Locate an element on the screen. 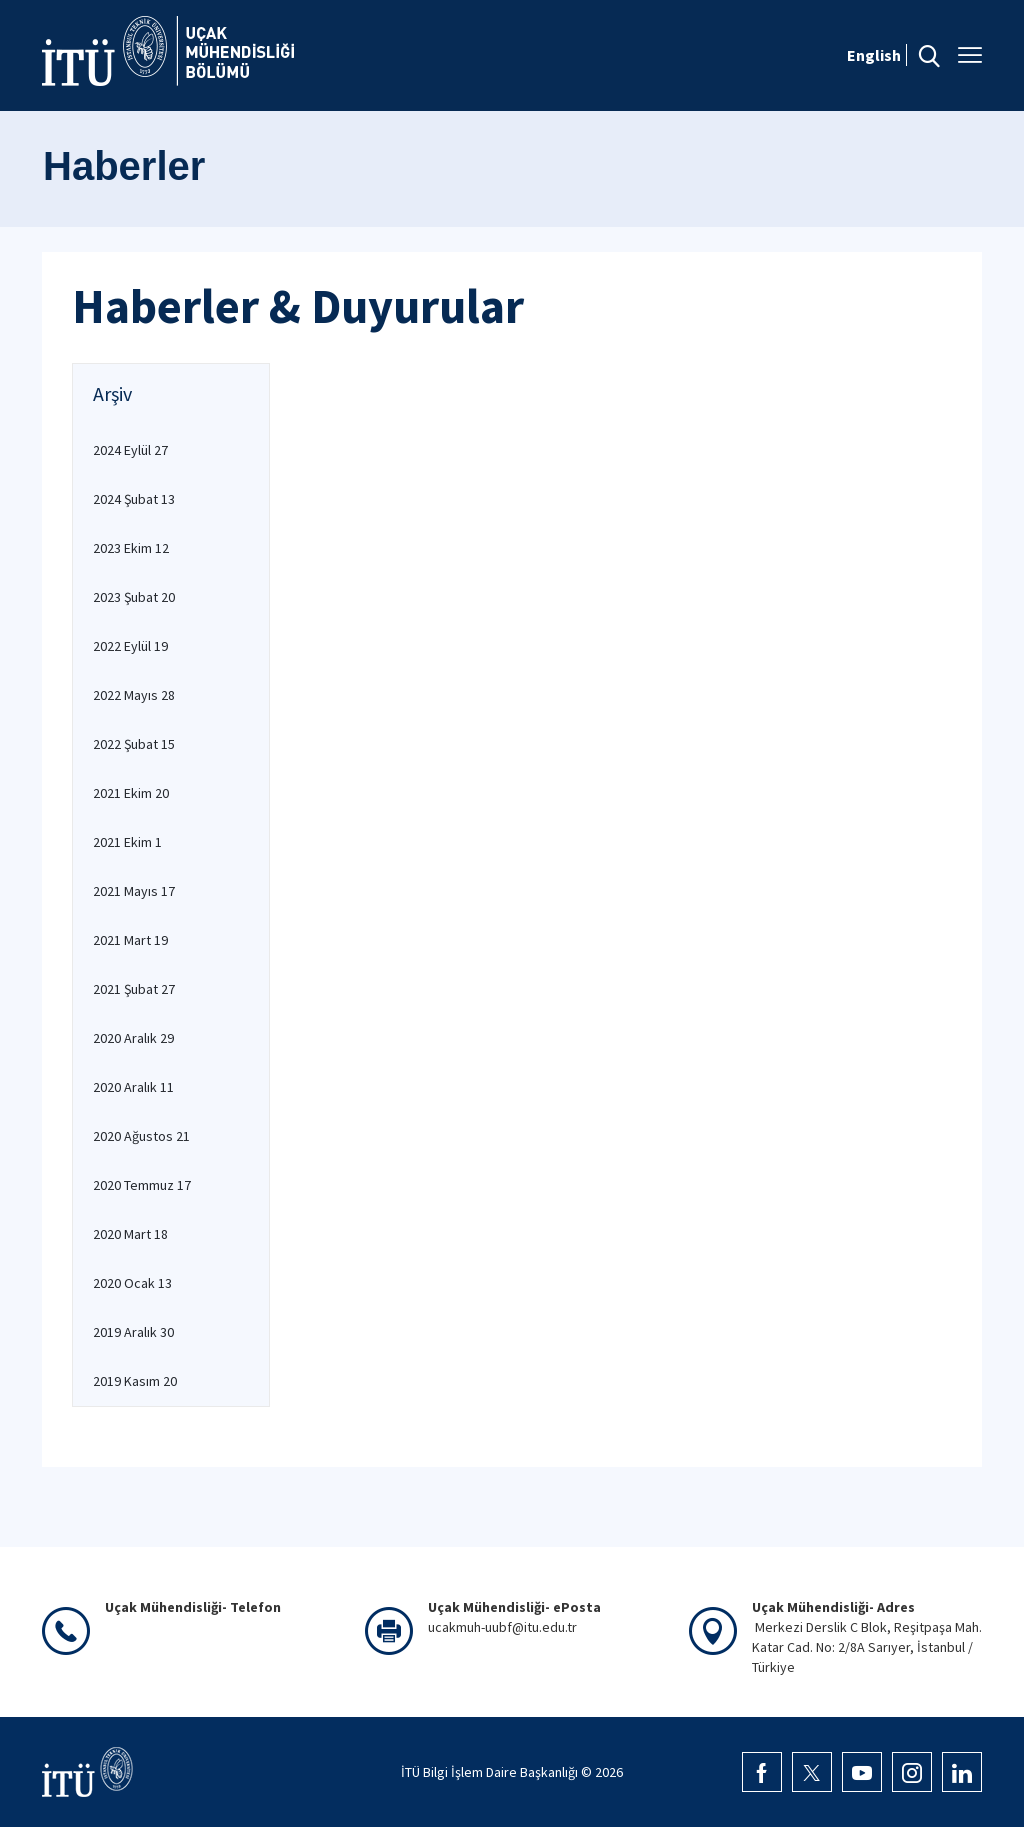 The image size is (1024, 1827). 2021 Ekim 1 is located at coordinates (127, 842).